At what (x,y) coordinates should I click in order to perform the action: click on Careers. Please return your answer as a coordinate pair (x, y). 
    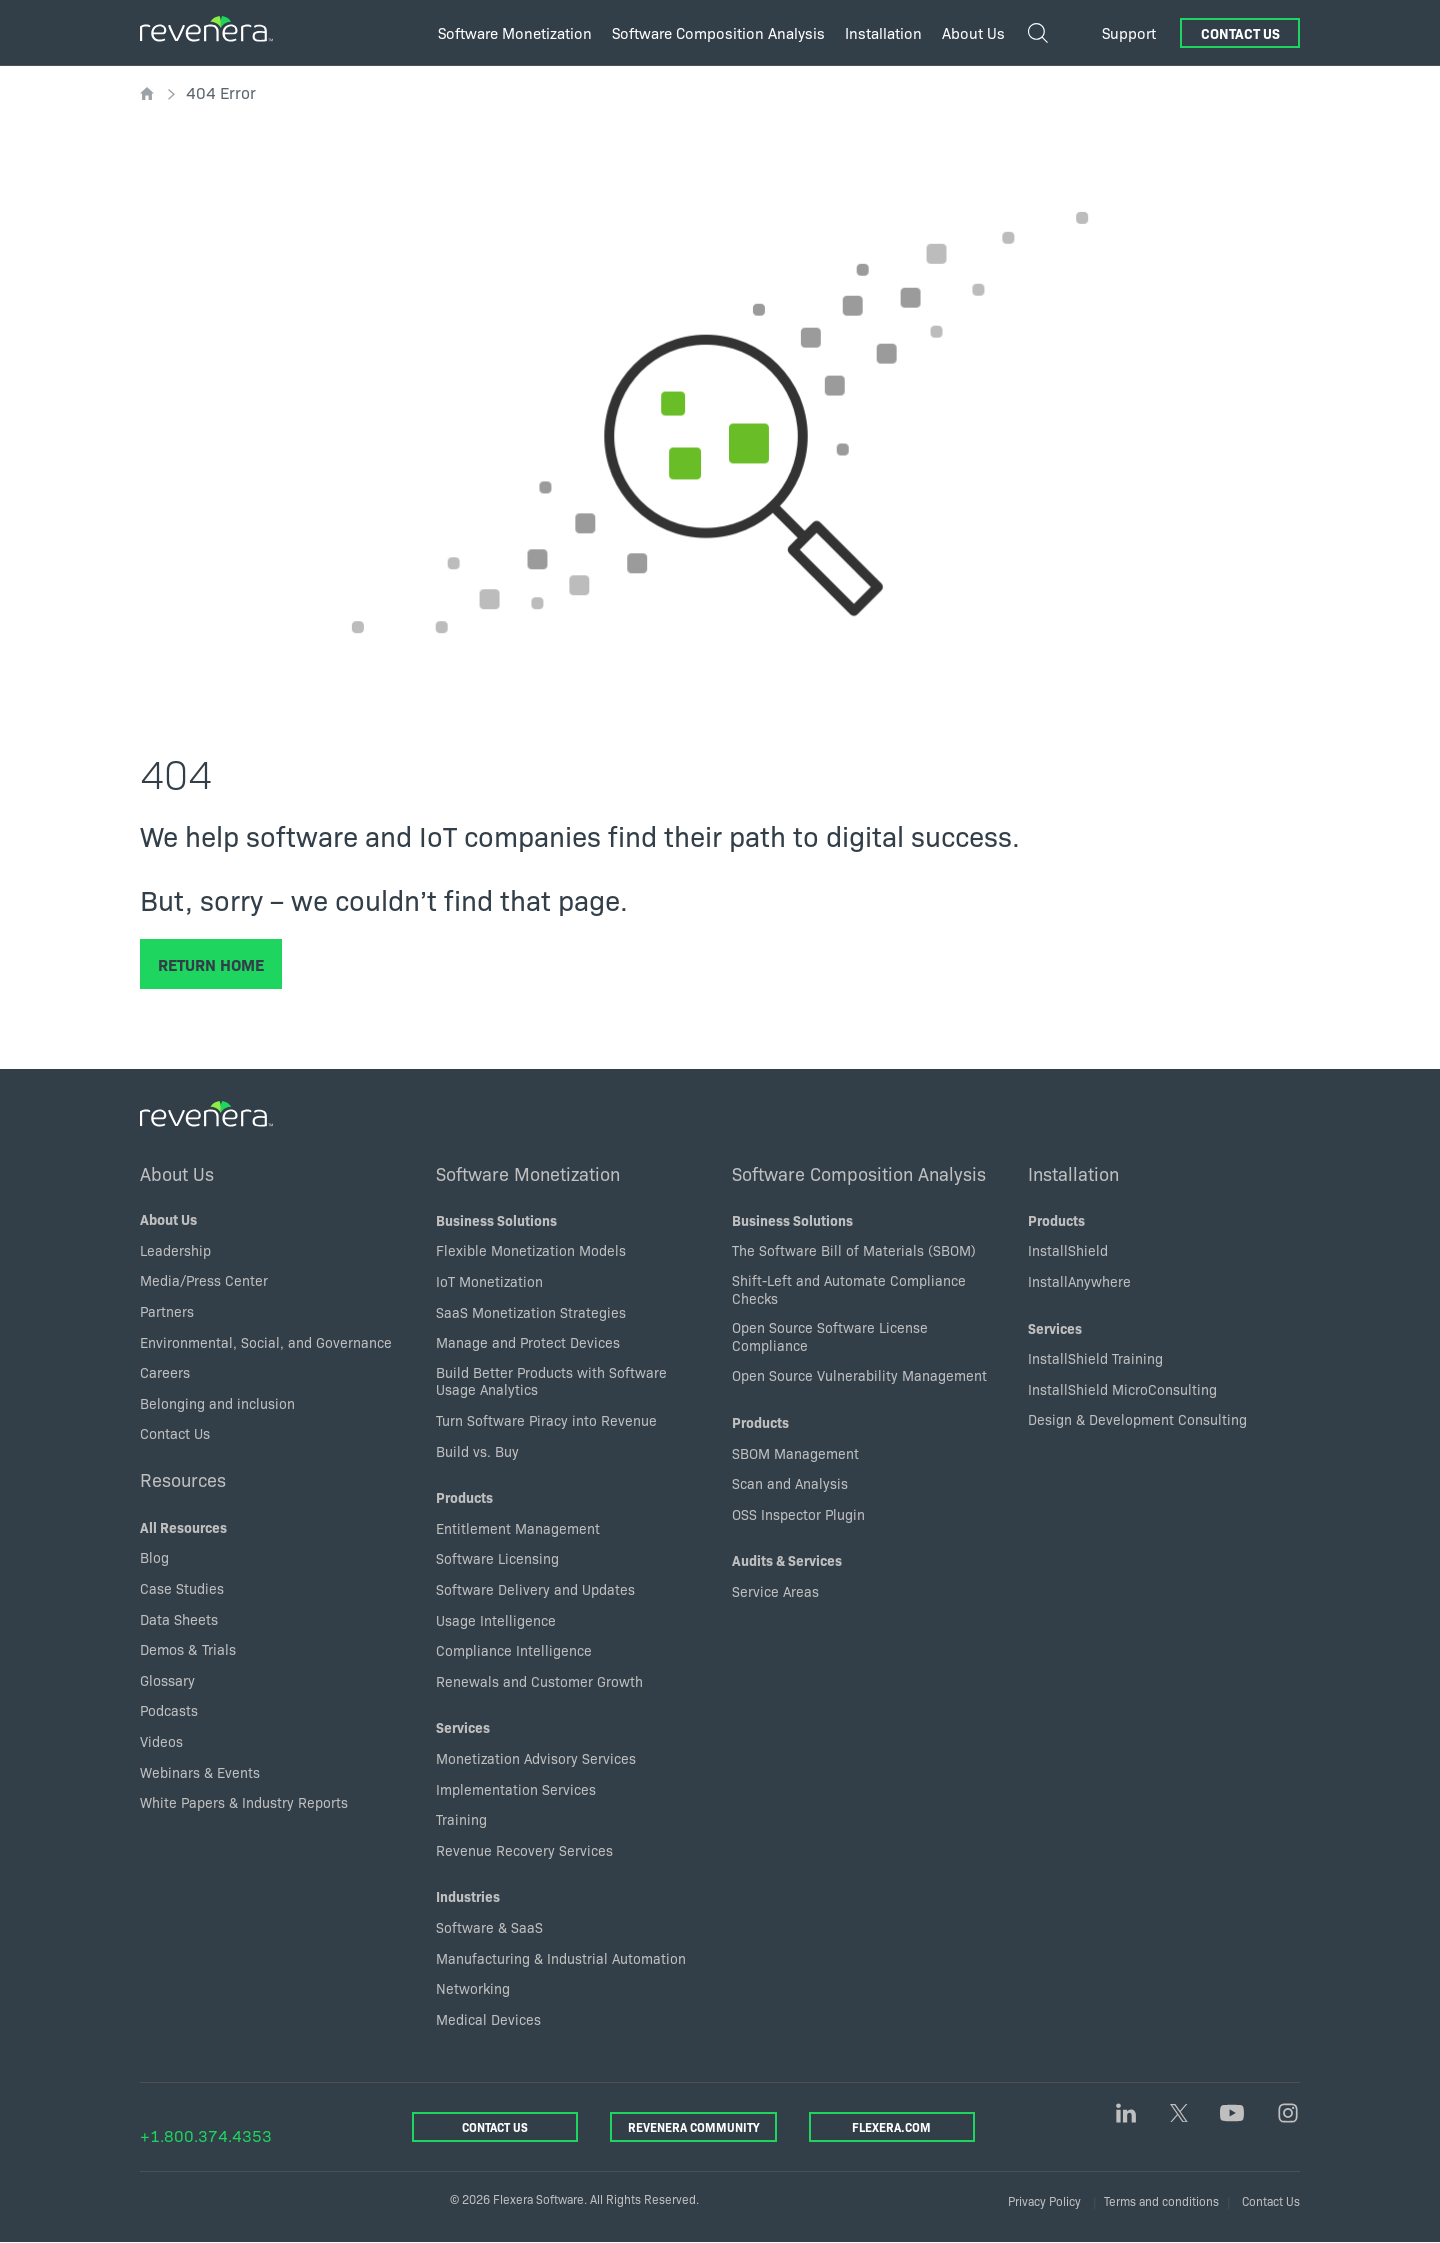
    Looking at the image, I should click on (165, 1372).